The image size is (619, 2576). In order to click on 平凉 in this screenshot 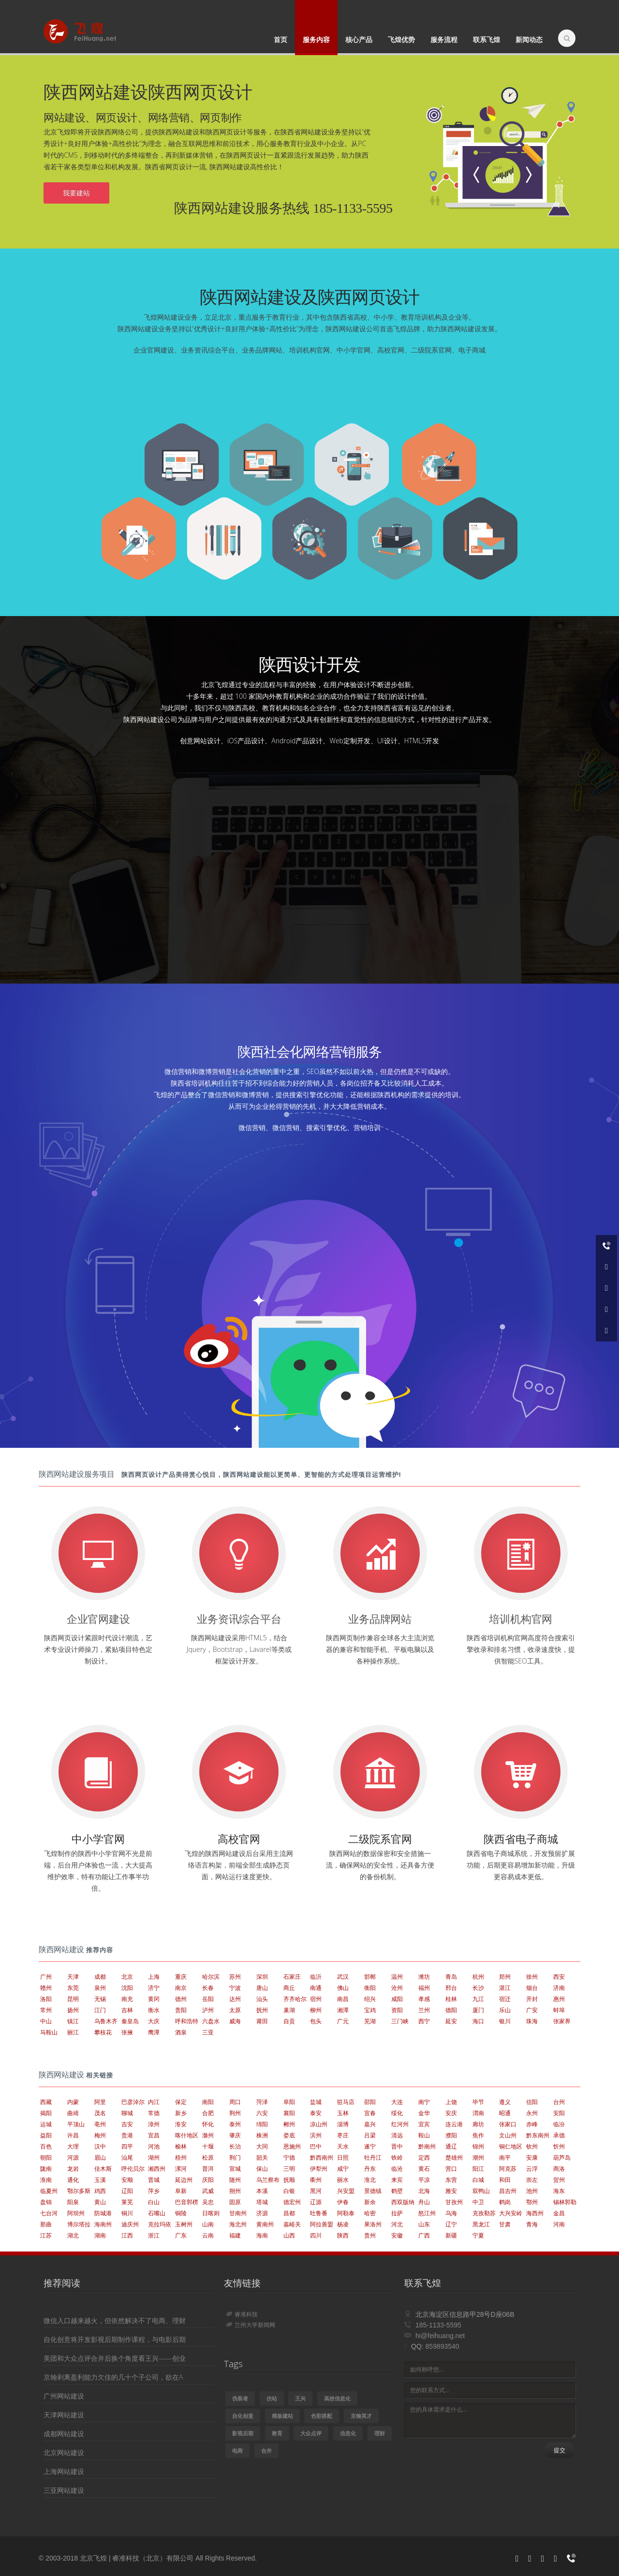, I will do `click(424, 2180)`.